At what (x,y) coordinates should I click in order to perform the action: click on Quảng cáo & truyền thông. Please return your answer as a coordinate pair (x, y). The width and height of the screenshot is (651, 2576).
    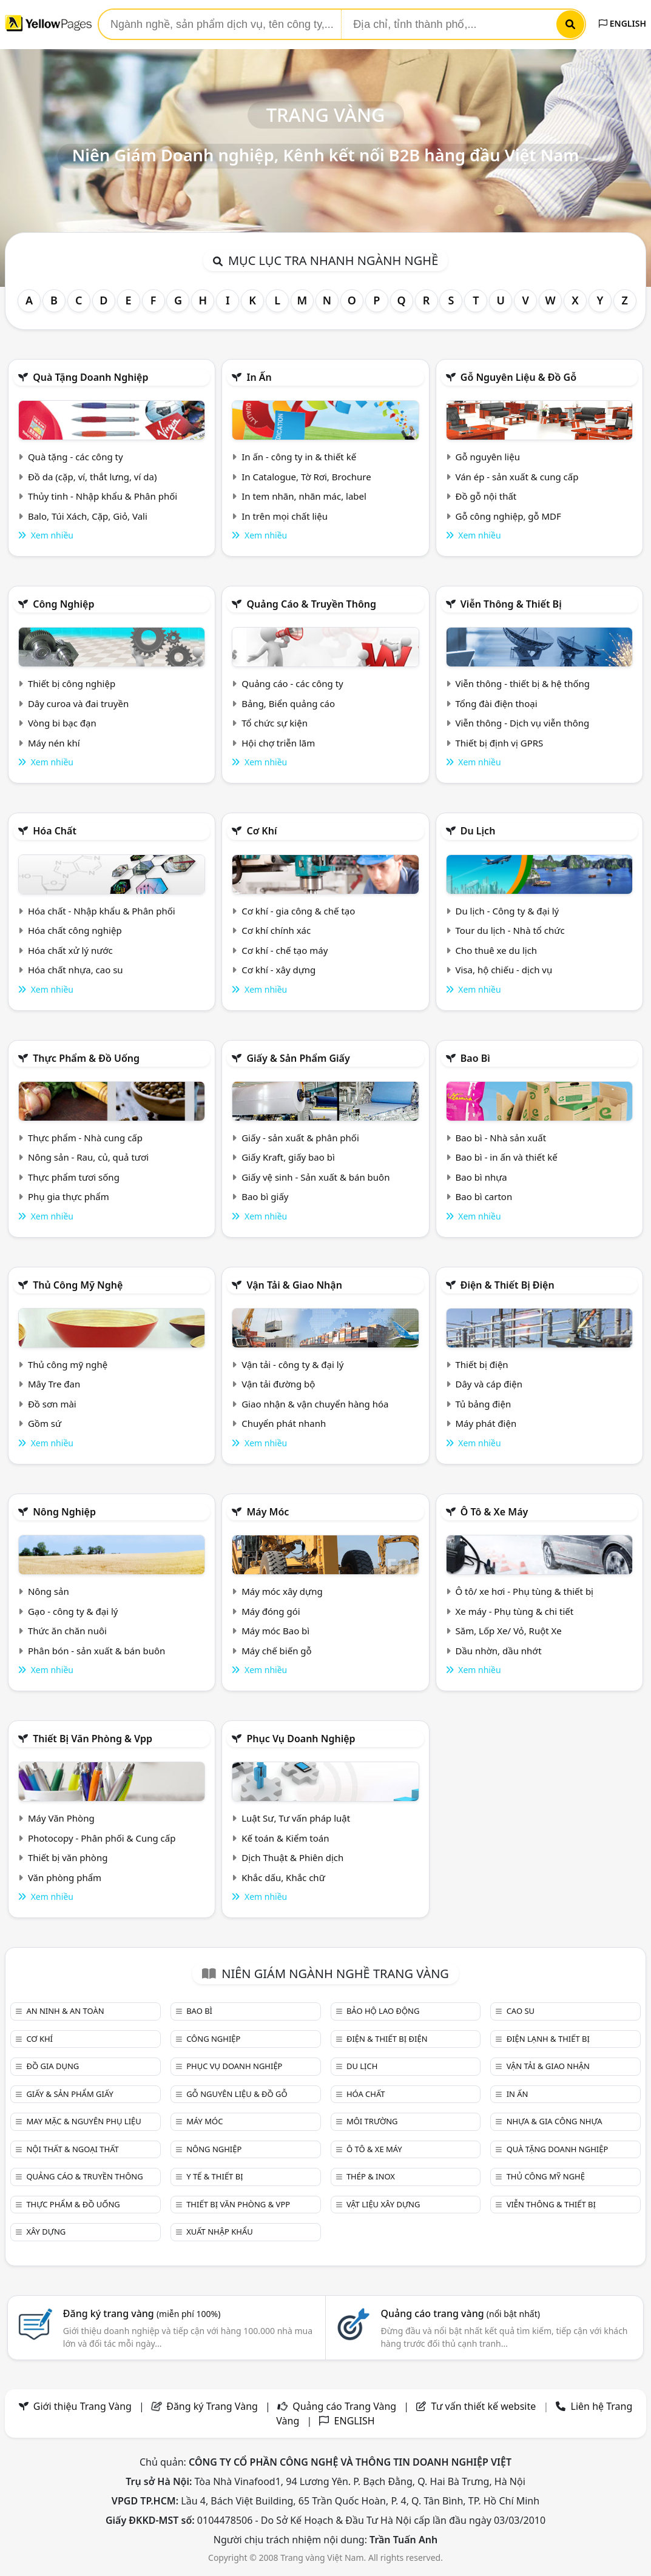
    Looking at the image, I should click on (311, 604).